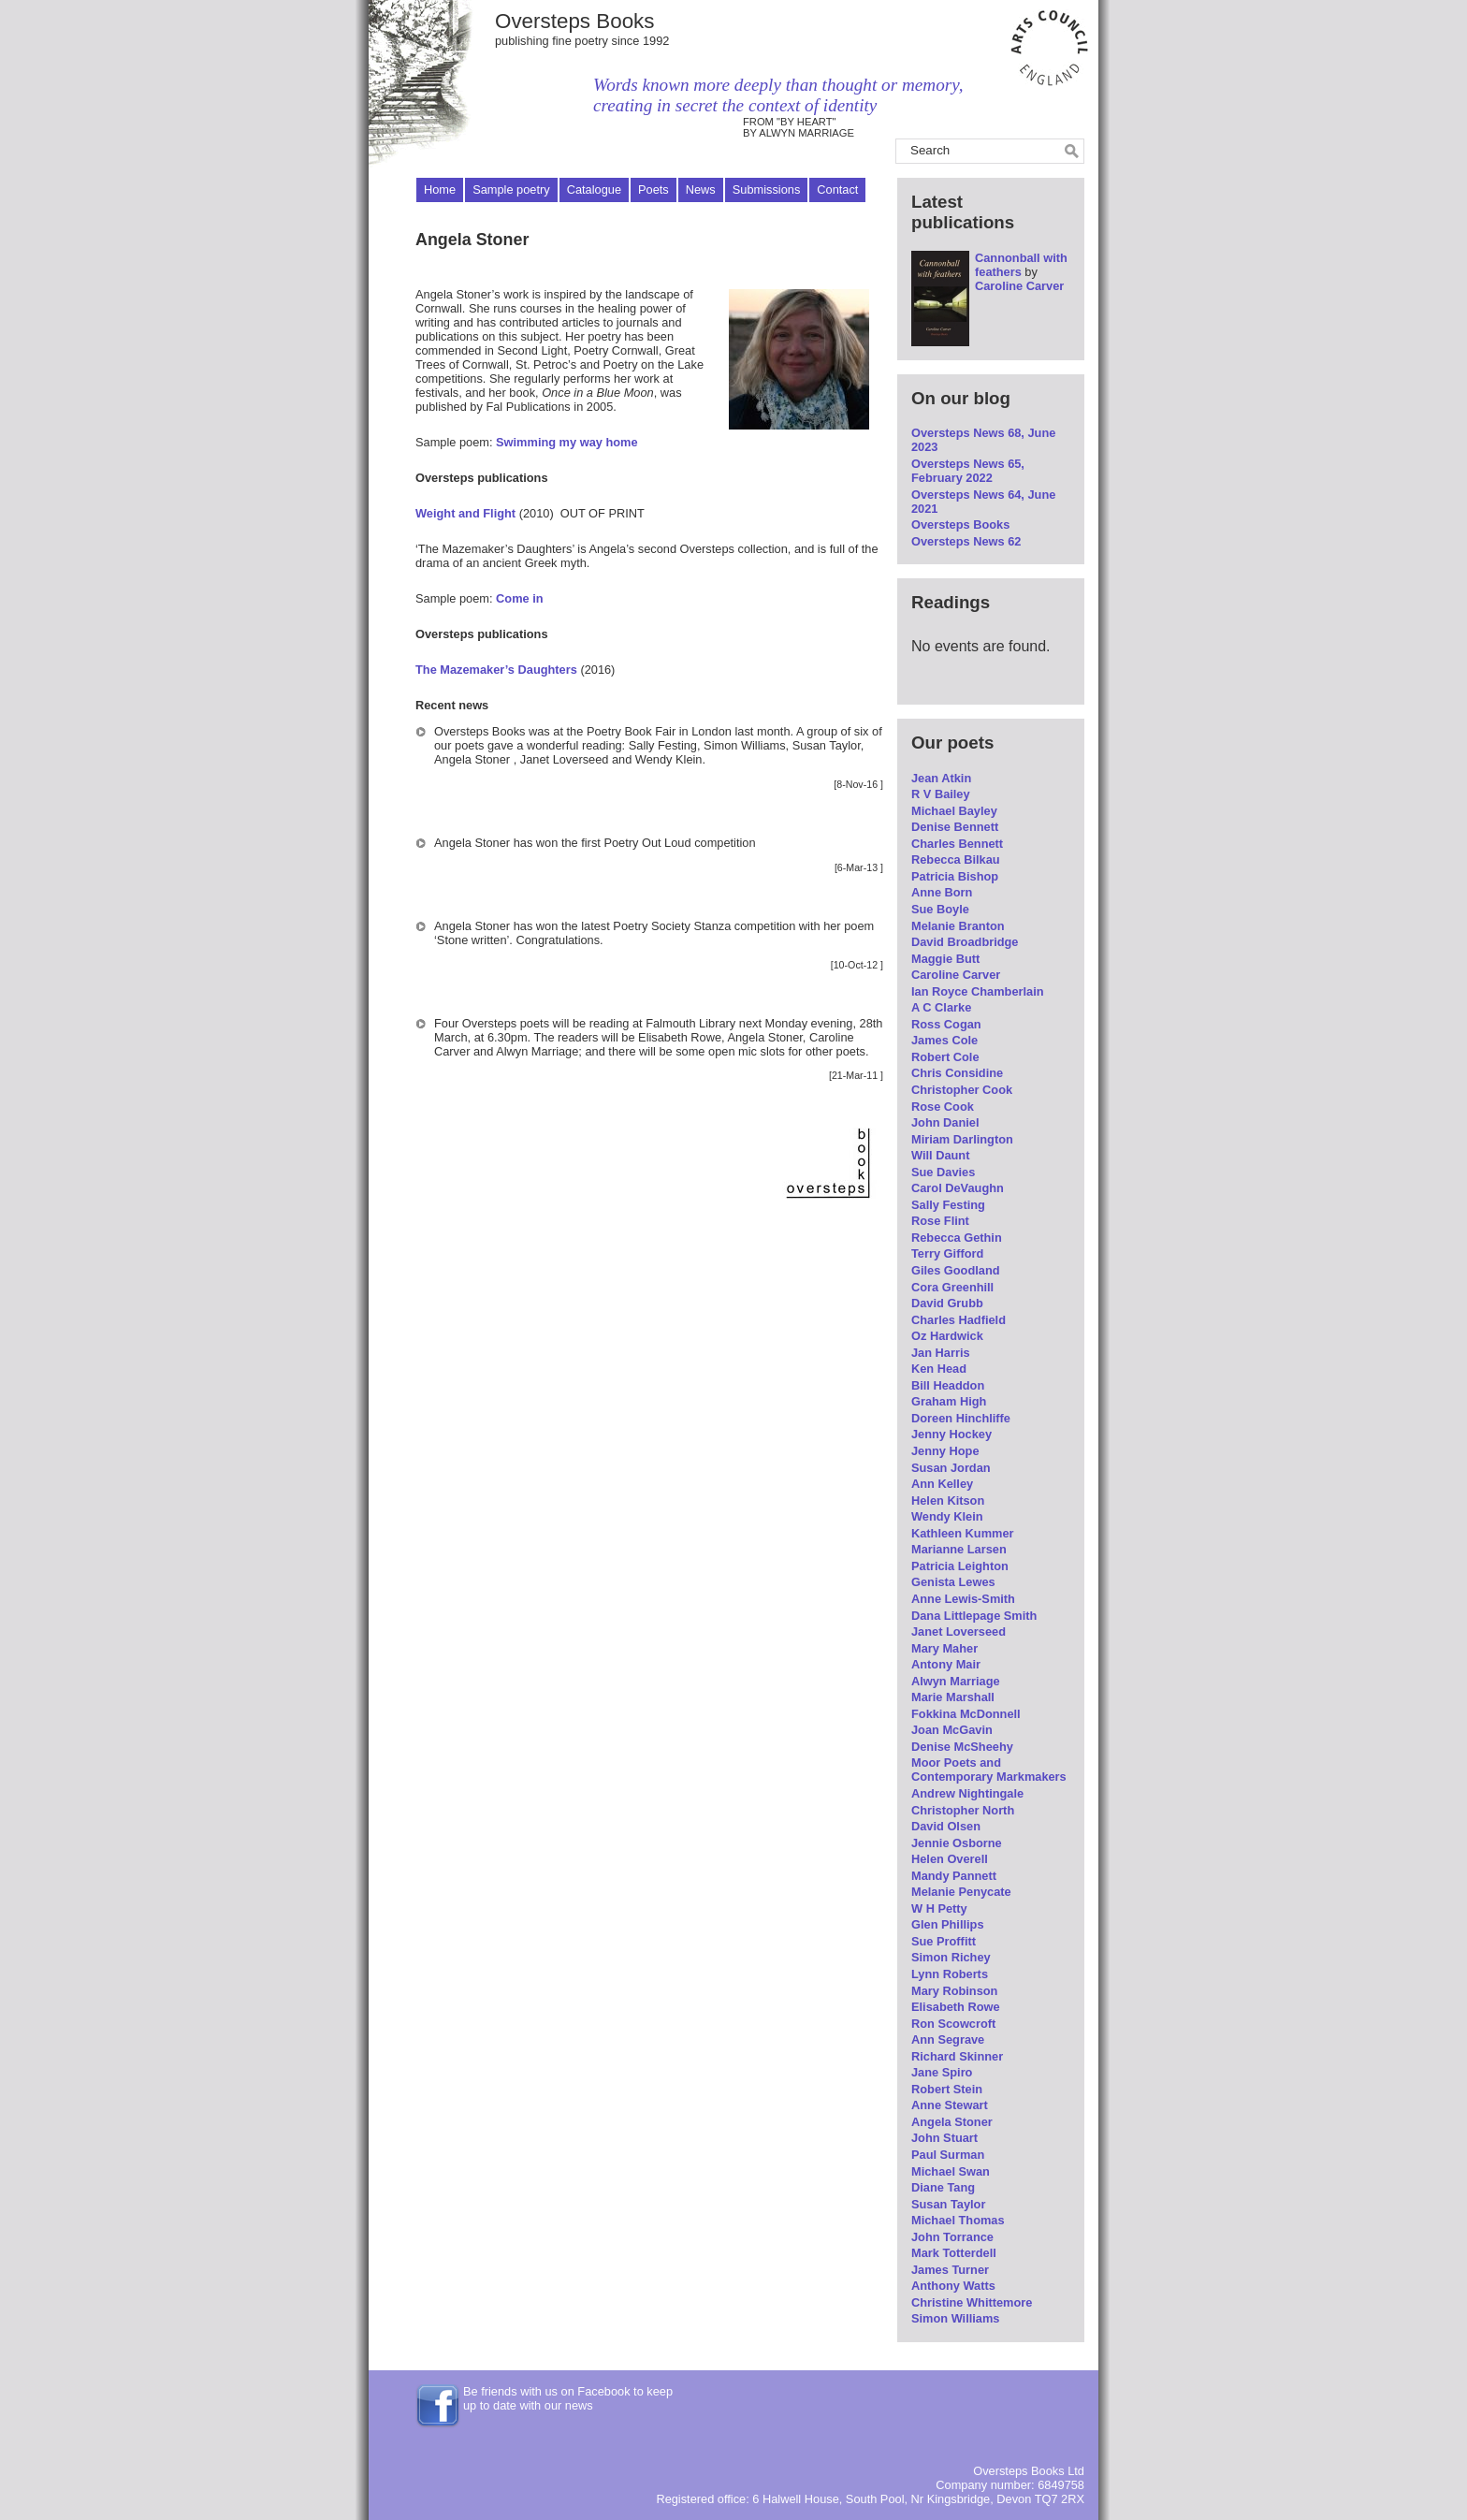  I want to click on Michael Thomas, so click(958, 2220).